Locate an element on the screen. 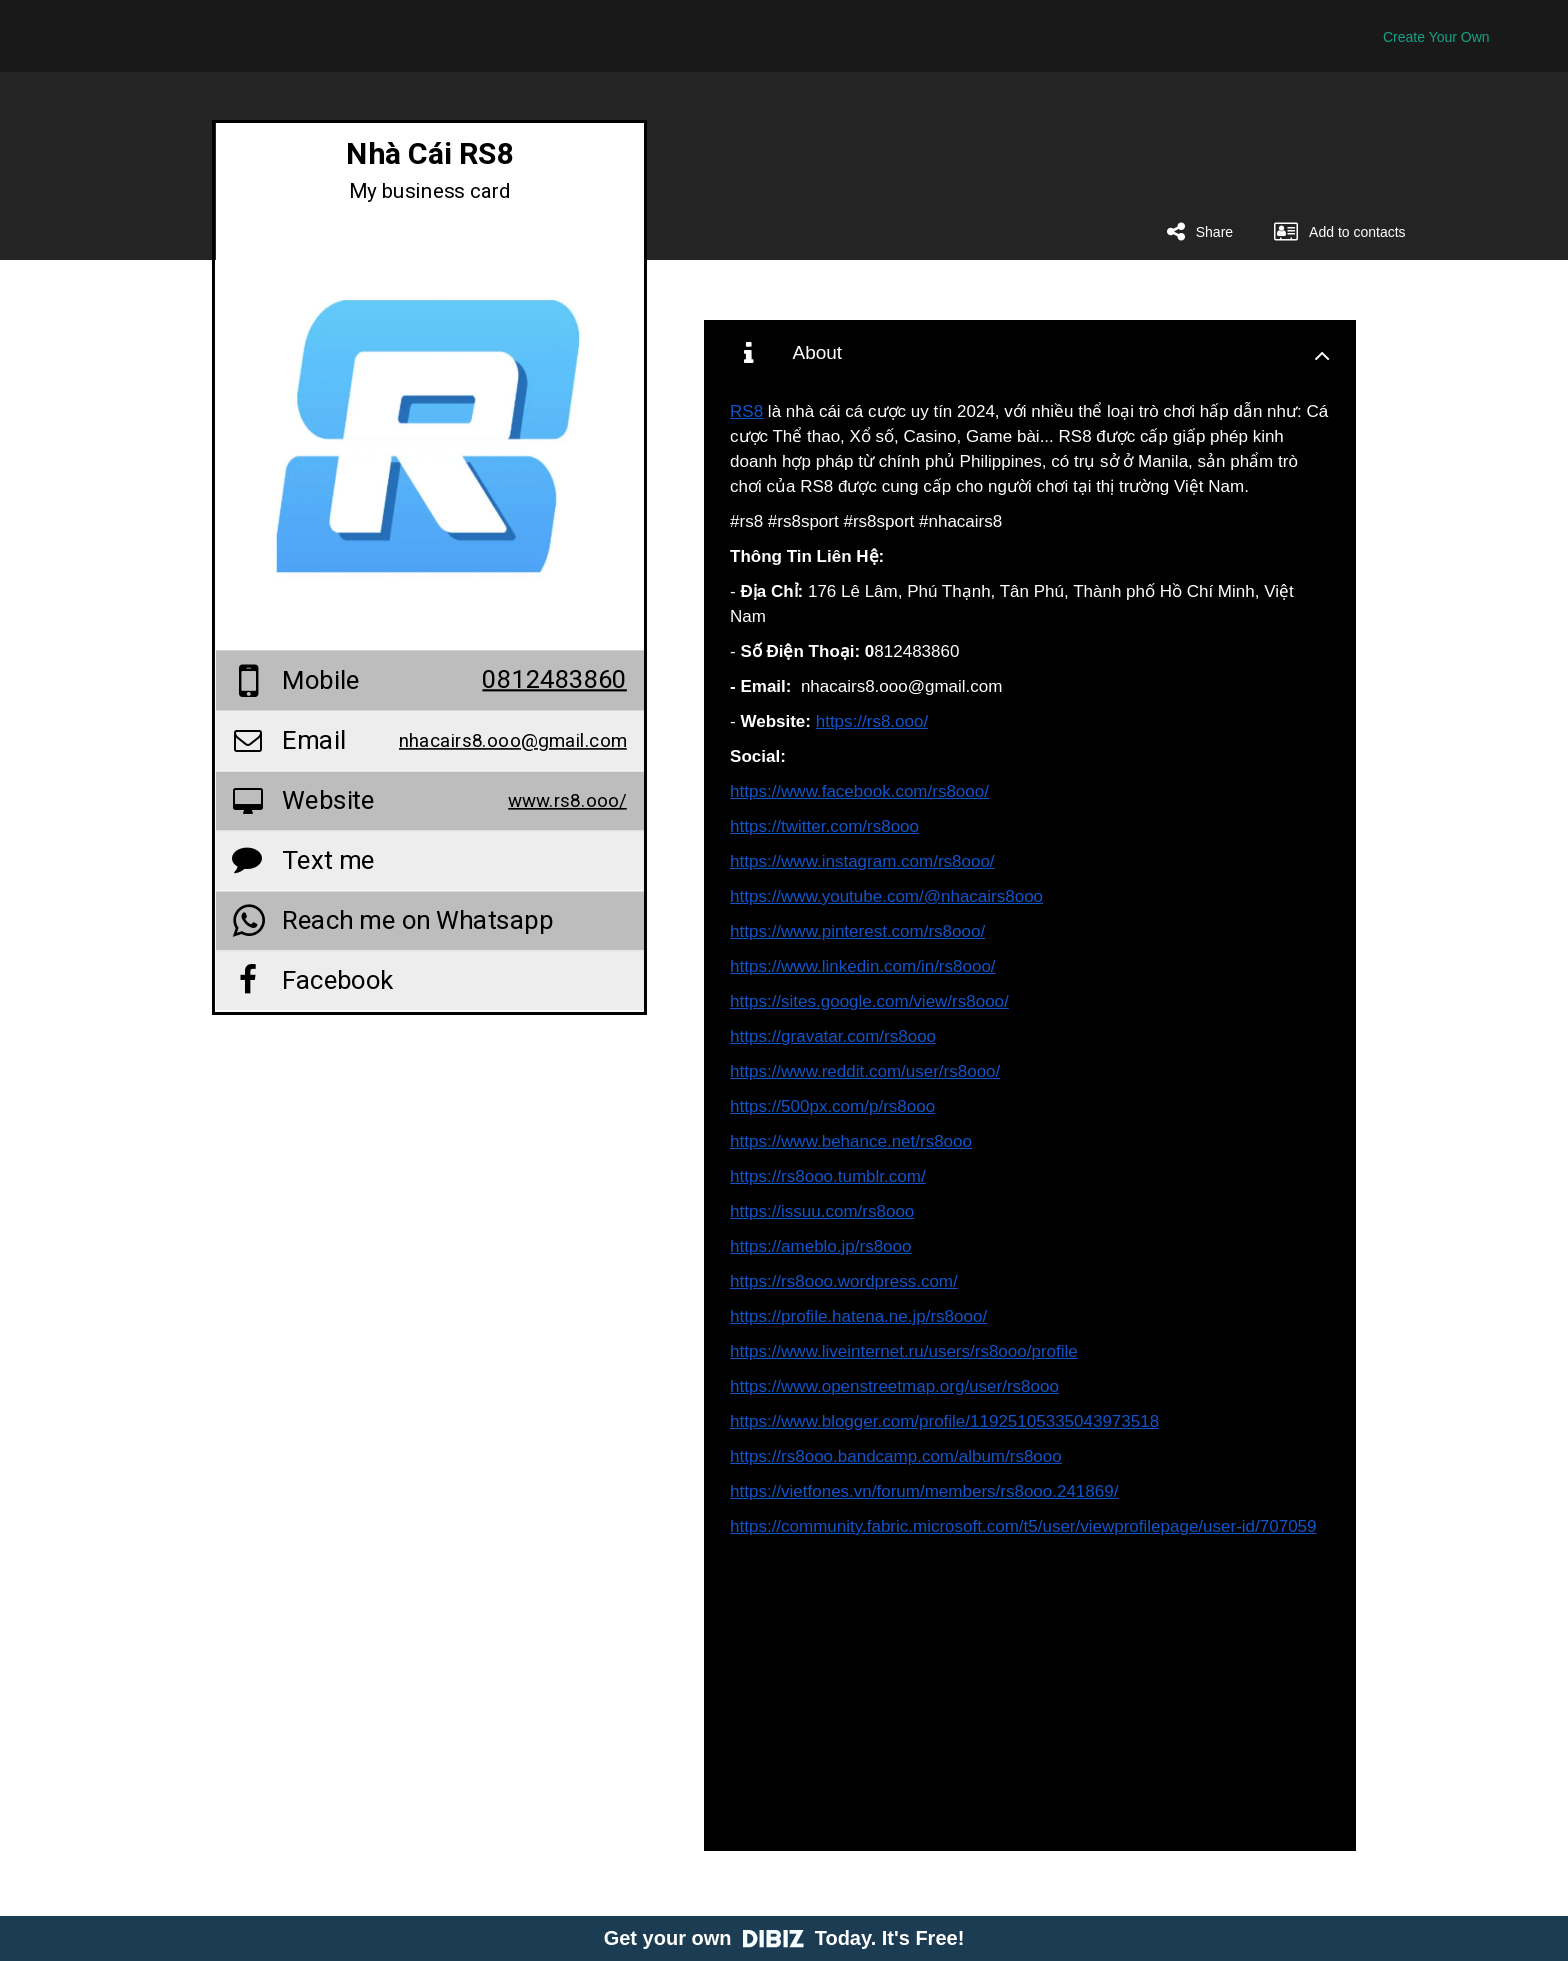  https://rs8ooo.bandcamp.com/album/rs8ooo is located at coordinates (896, 1456).